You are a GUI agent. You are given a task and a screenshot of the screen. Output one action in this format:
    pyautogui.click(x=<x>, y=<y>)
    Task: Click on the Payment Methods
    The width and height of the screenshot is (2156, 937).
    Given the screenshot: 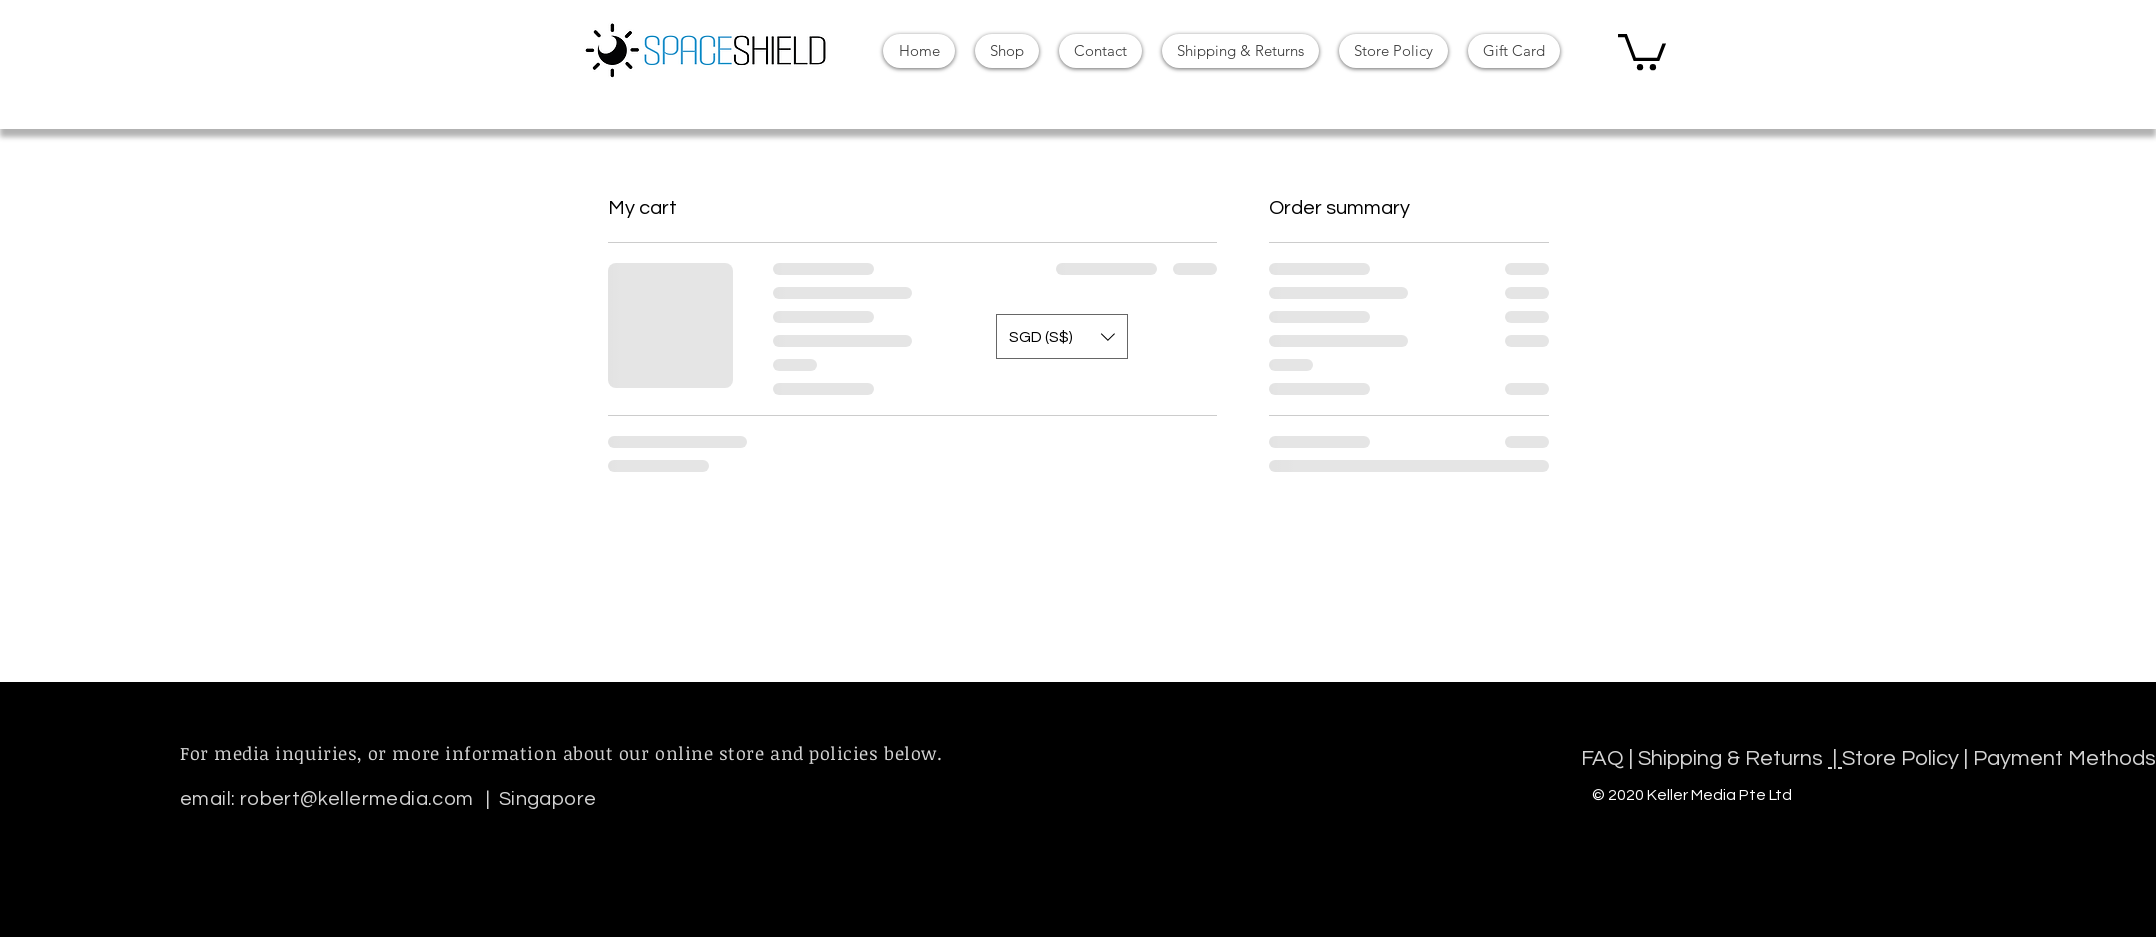 What is the action you would take?
    pyautogui.click(x=2064, y=758)
    